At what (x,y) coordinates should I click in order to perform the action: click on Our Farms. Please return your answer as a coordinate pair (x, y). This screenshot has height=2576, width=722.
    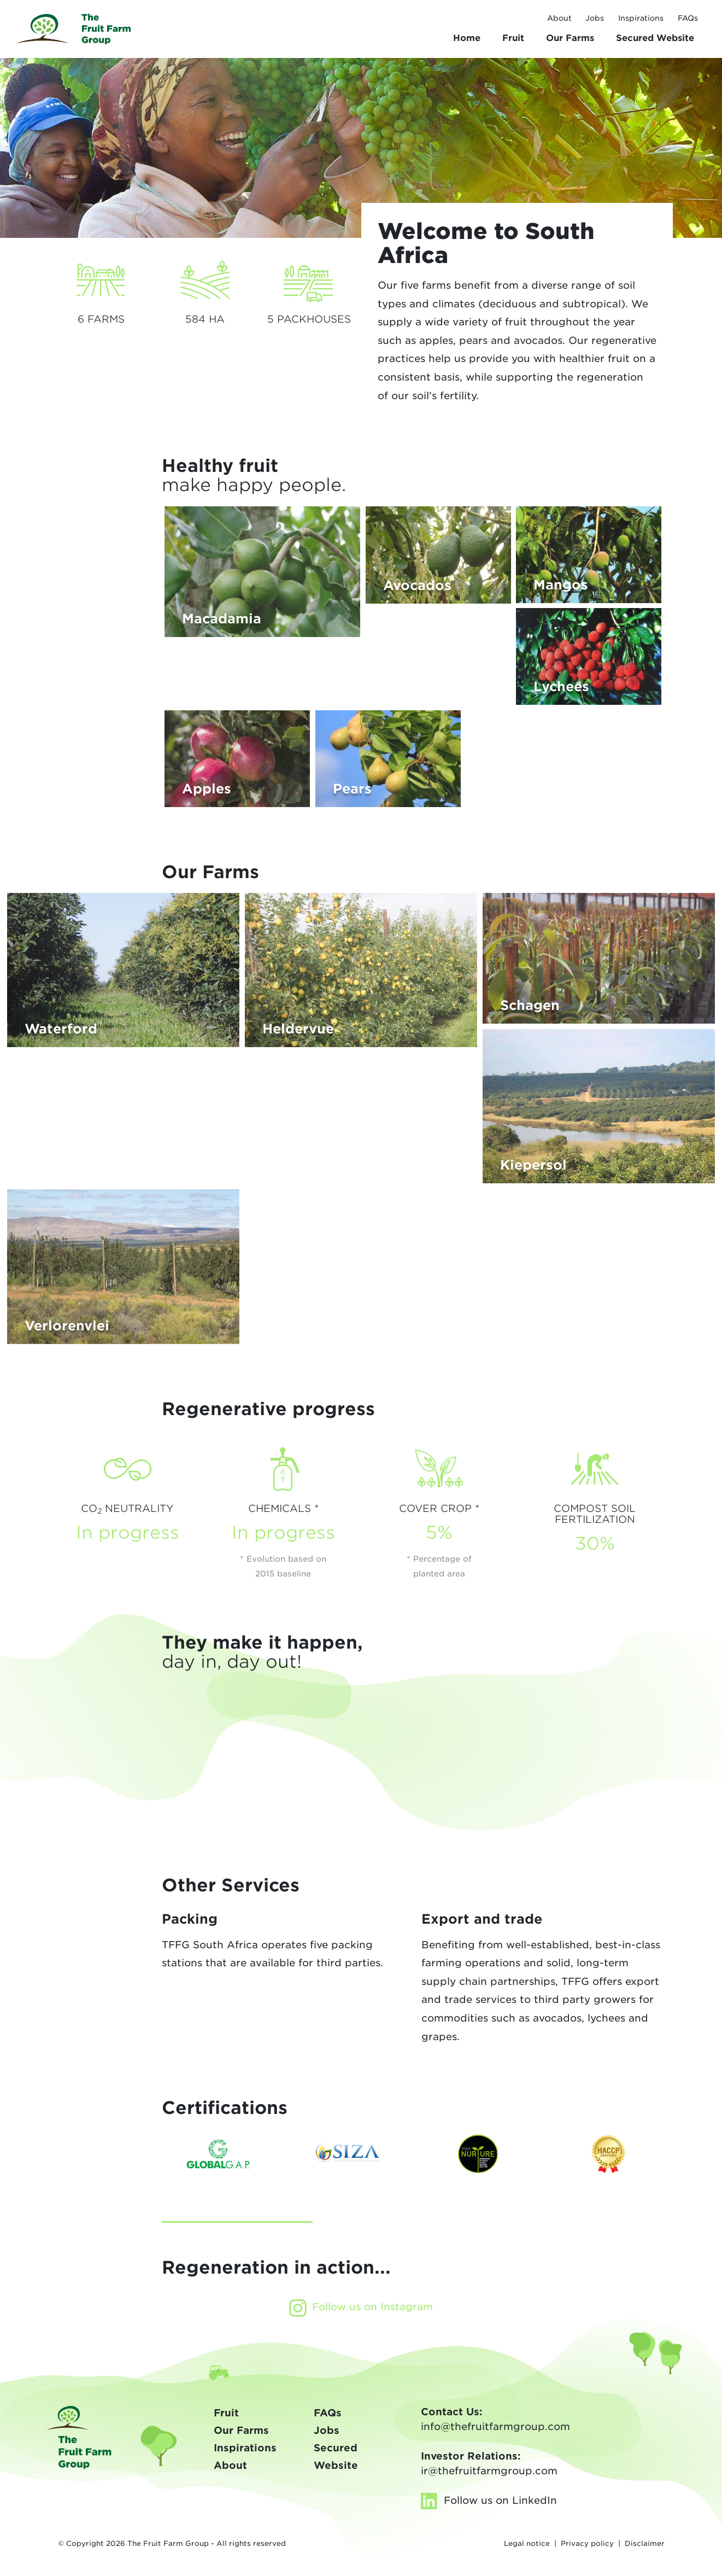
    Looking at the image, I should click on (241, 2430).